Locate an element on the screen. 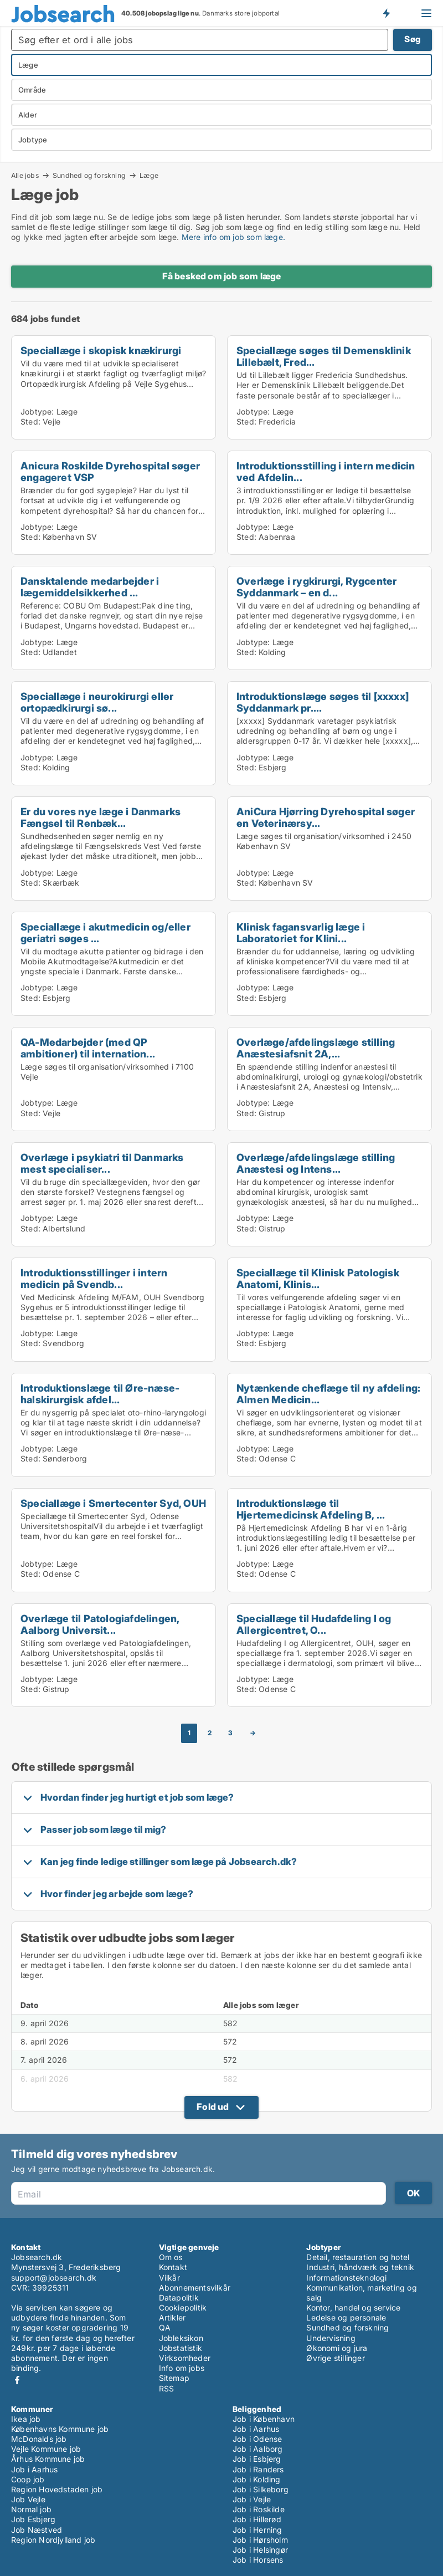  Normal job is located at coordinates (31, 2509).